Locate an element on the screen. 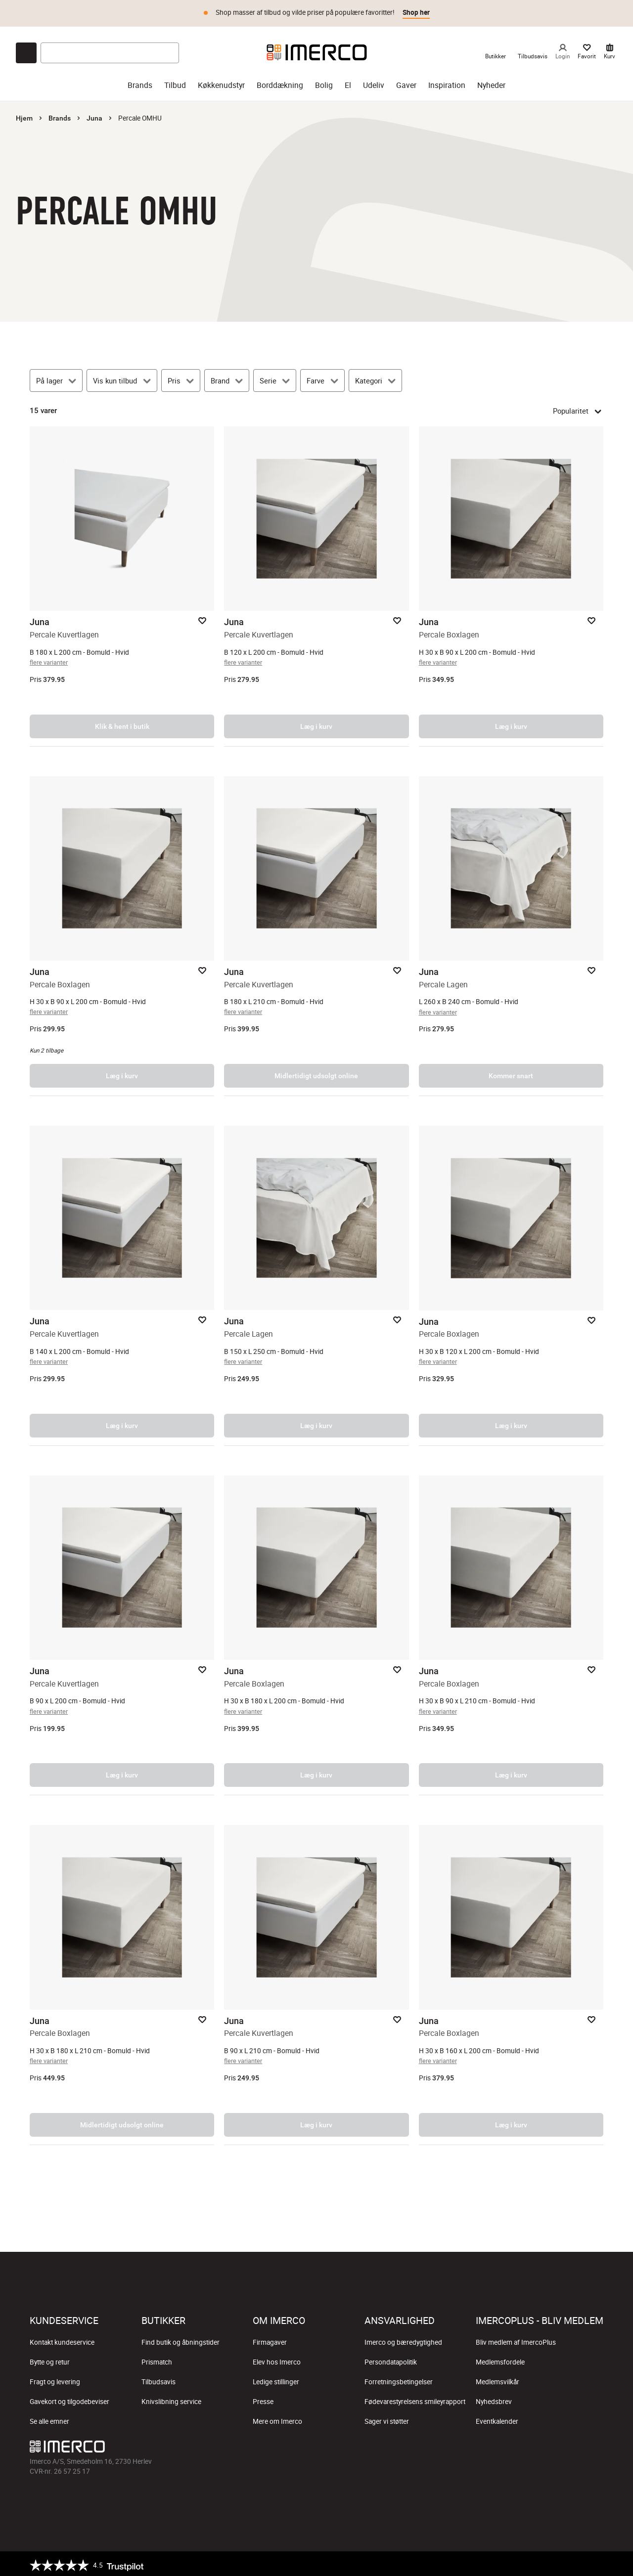 This screenshot has width=633, height=2576. [Pris] is located at coordinates (180, 377).